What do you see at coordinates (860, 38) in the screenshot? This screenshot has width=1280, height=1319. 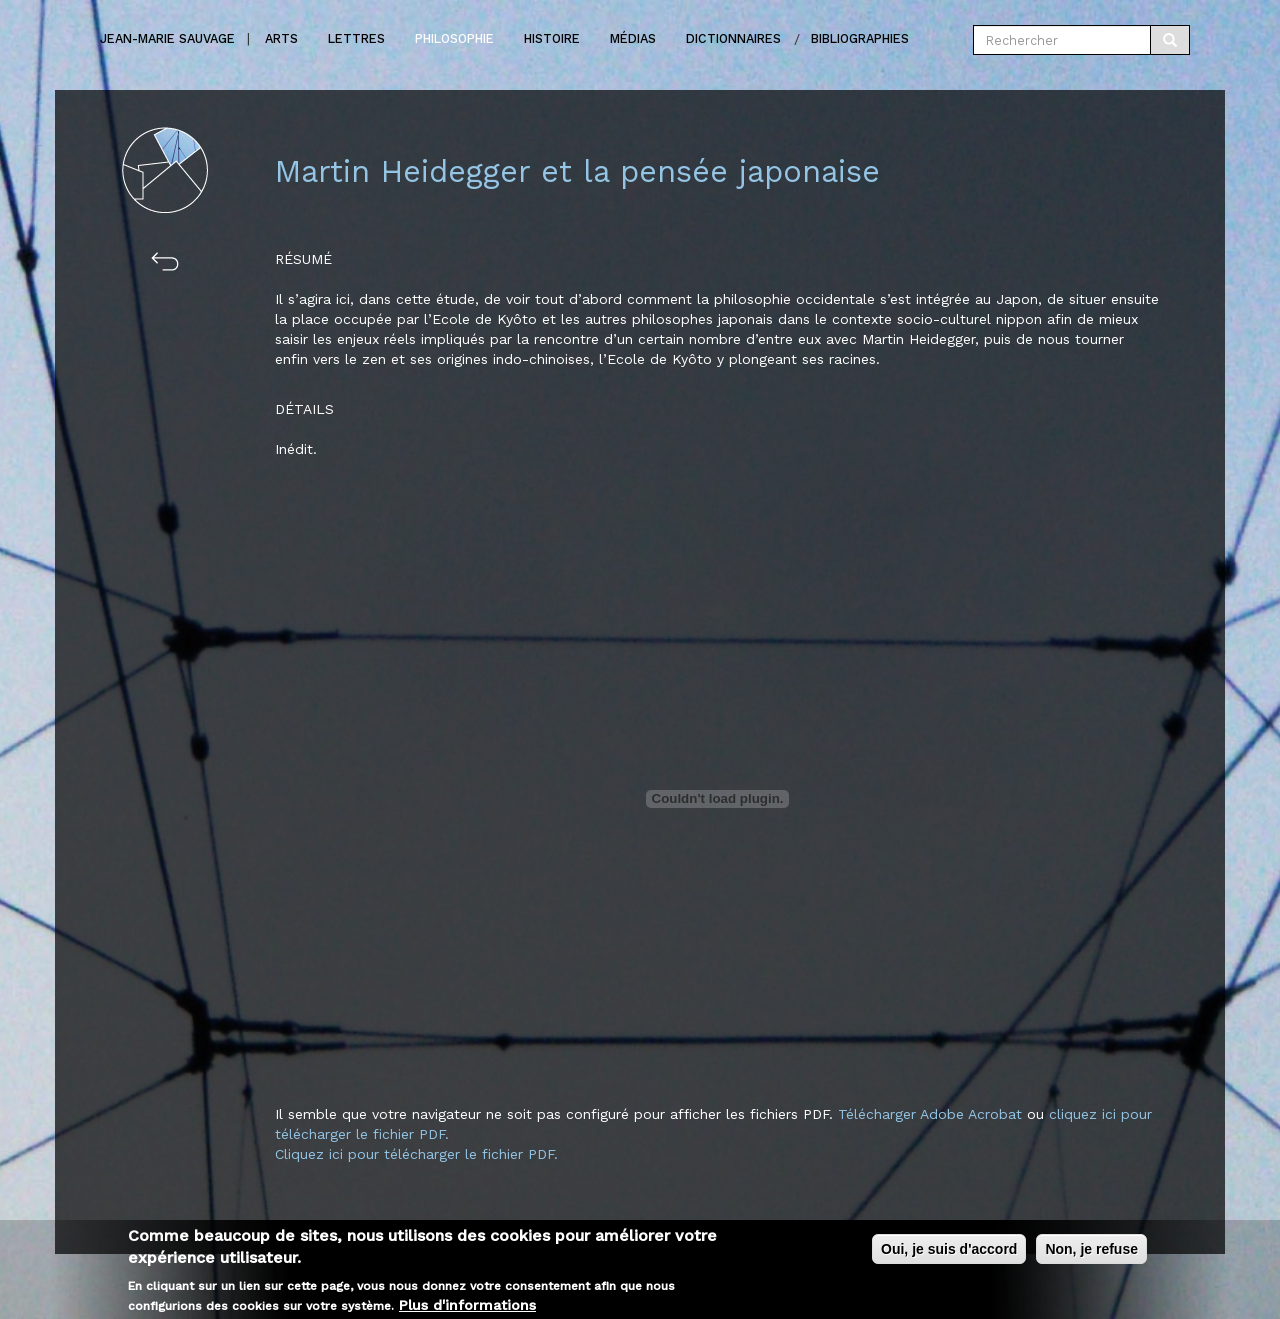 I see `Bibliographies` at bounding box center [860, 38].